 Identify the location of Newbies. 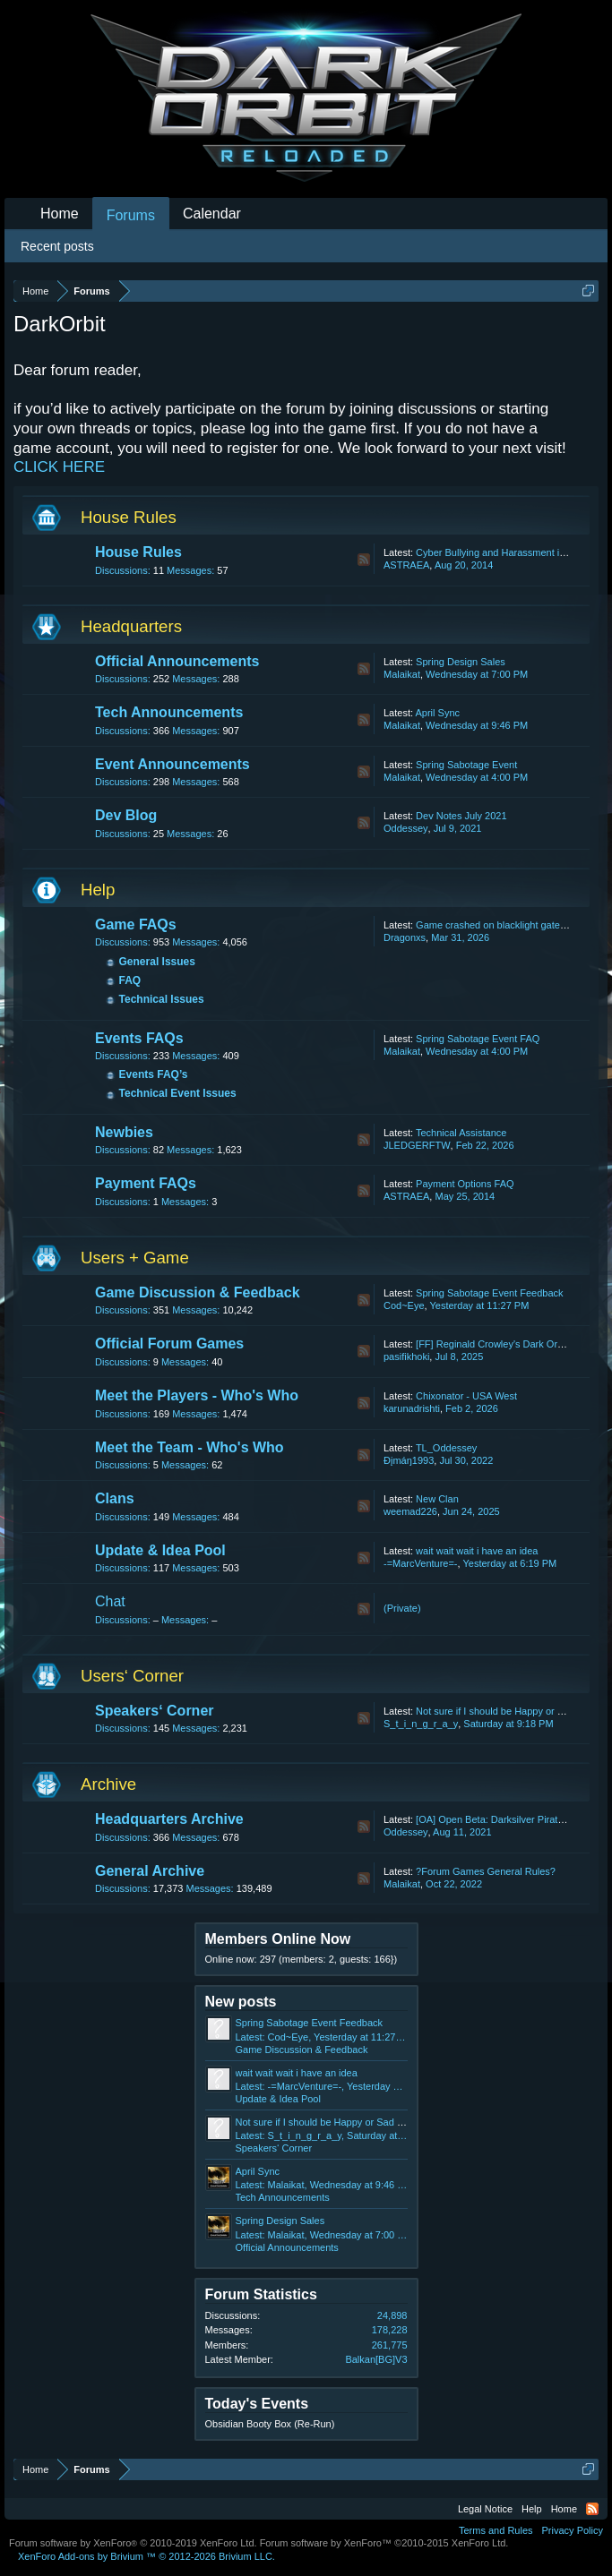
(124, 1132).